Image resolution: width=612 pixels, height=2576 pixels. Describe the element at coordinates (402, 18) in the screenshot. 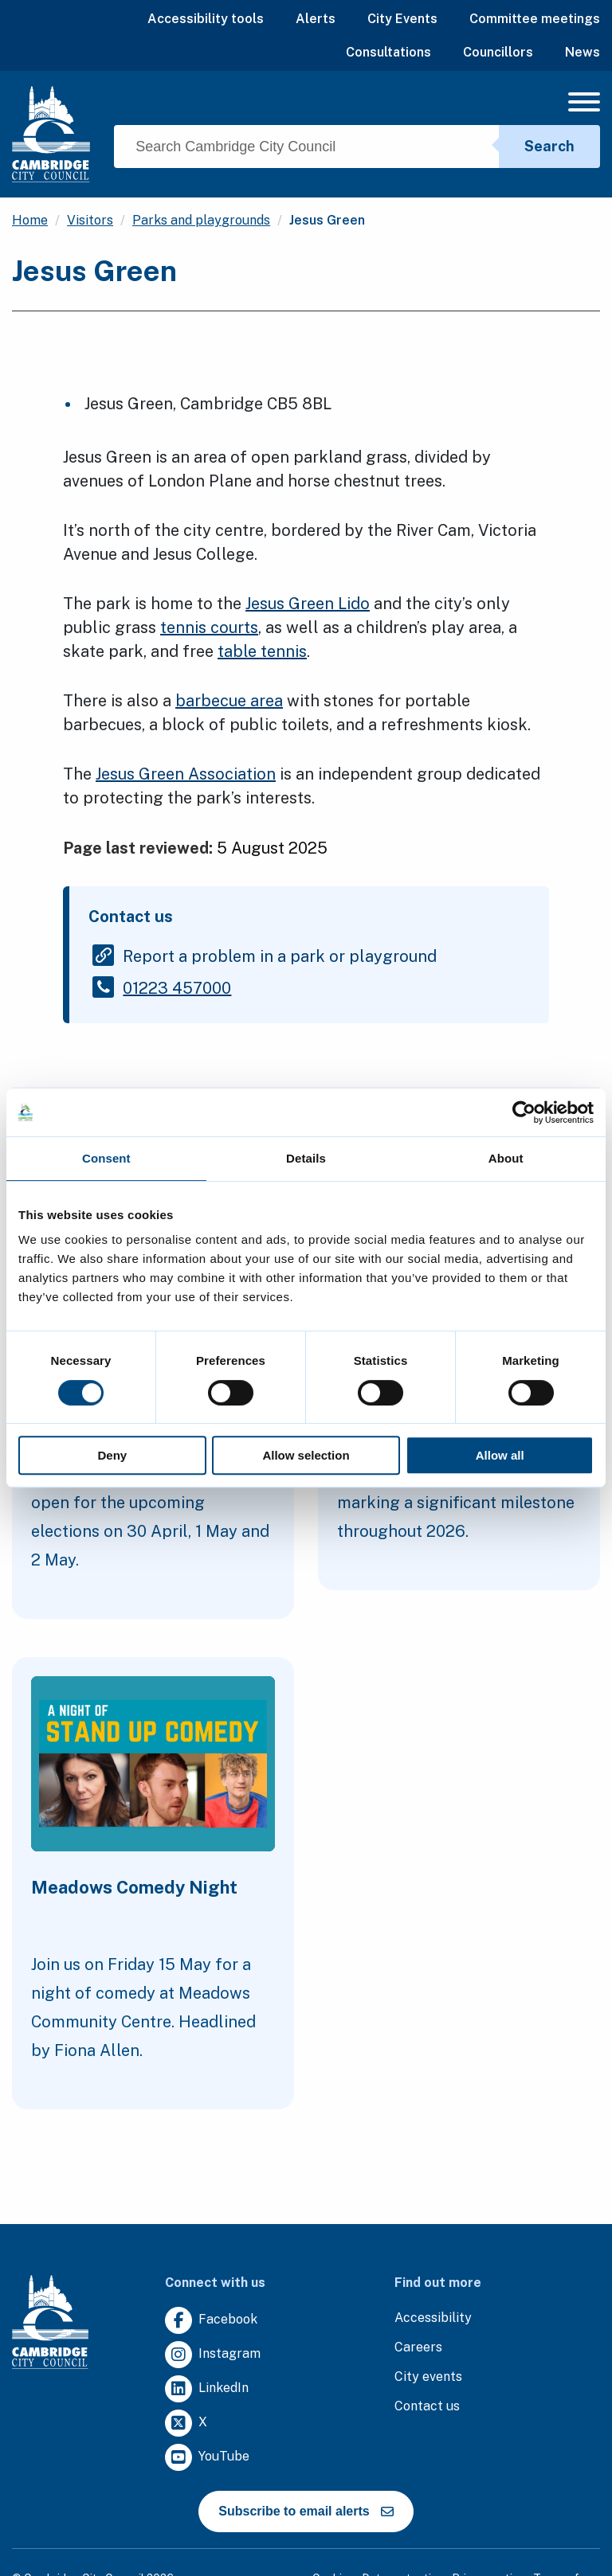

I see `City Events` at that location.